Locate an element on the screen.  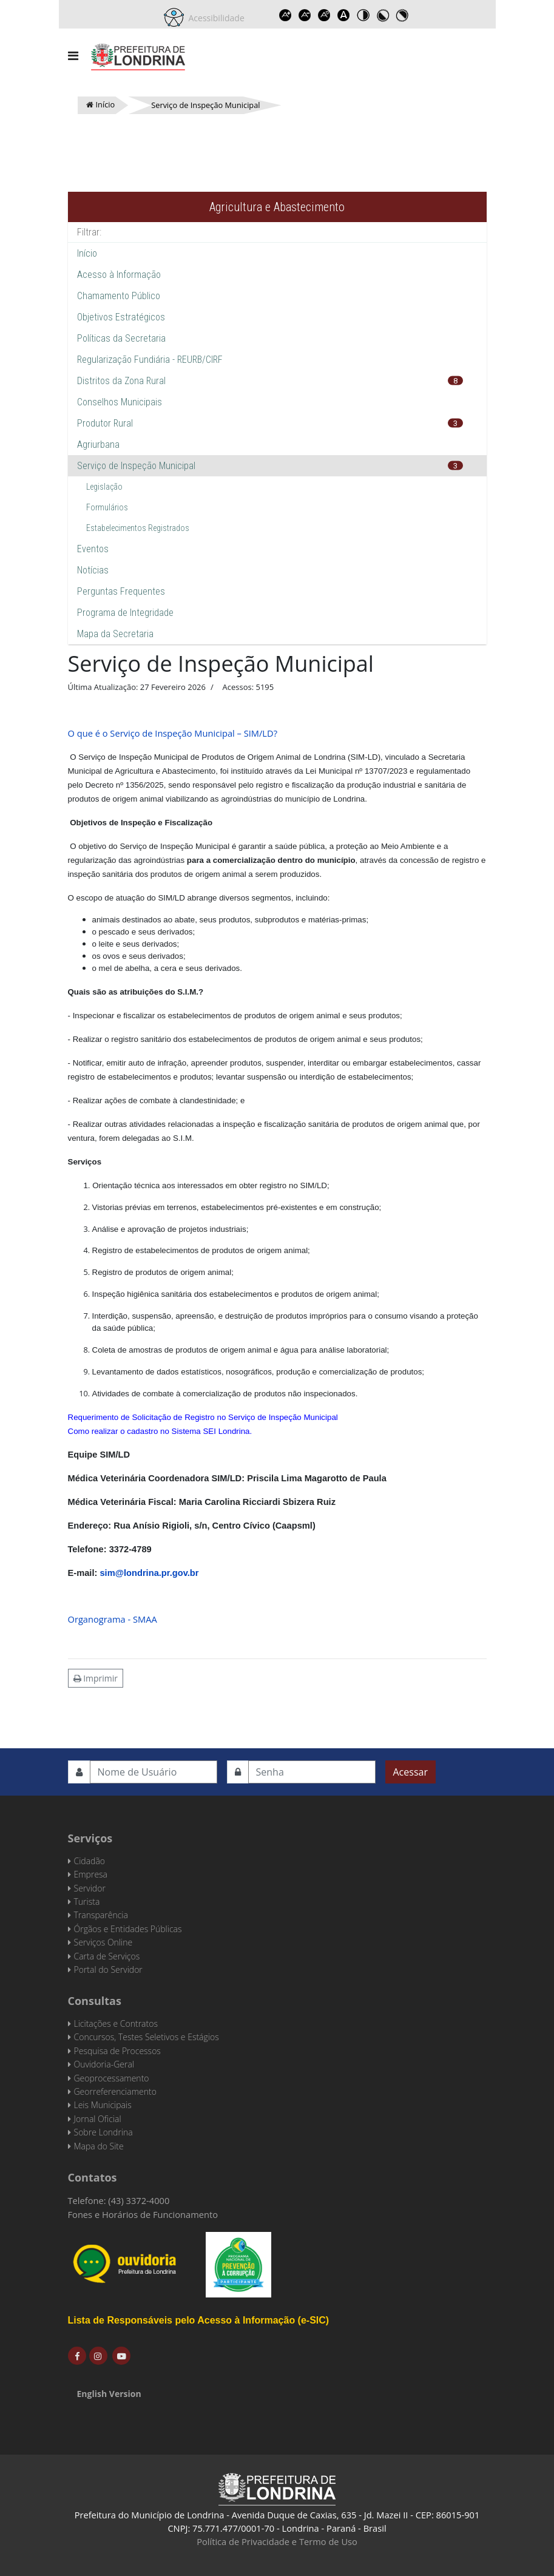
Como realizar o cadastro no Sistema SEI Londrina. is located at coordinates (160, 1431).